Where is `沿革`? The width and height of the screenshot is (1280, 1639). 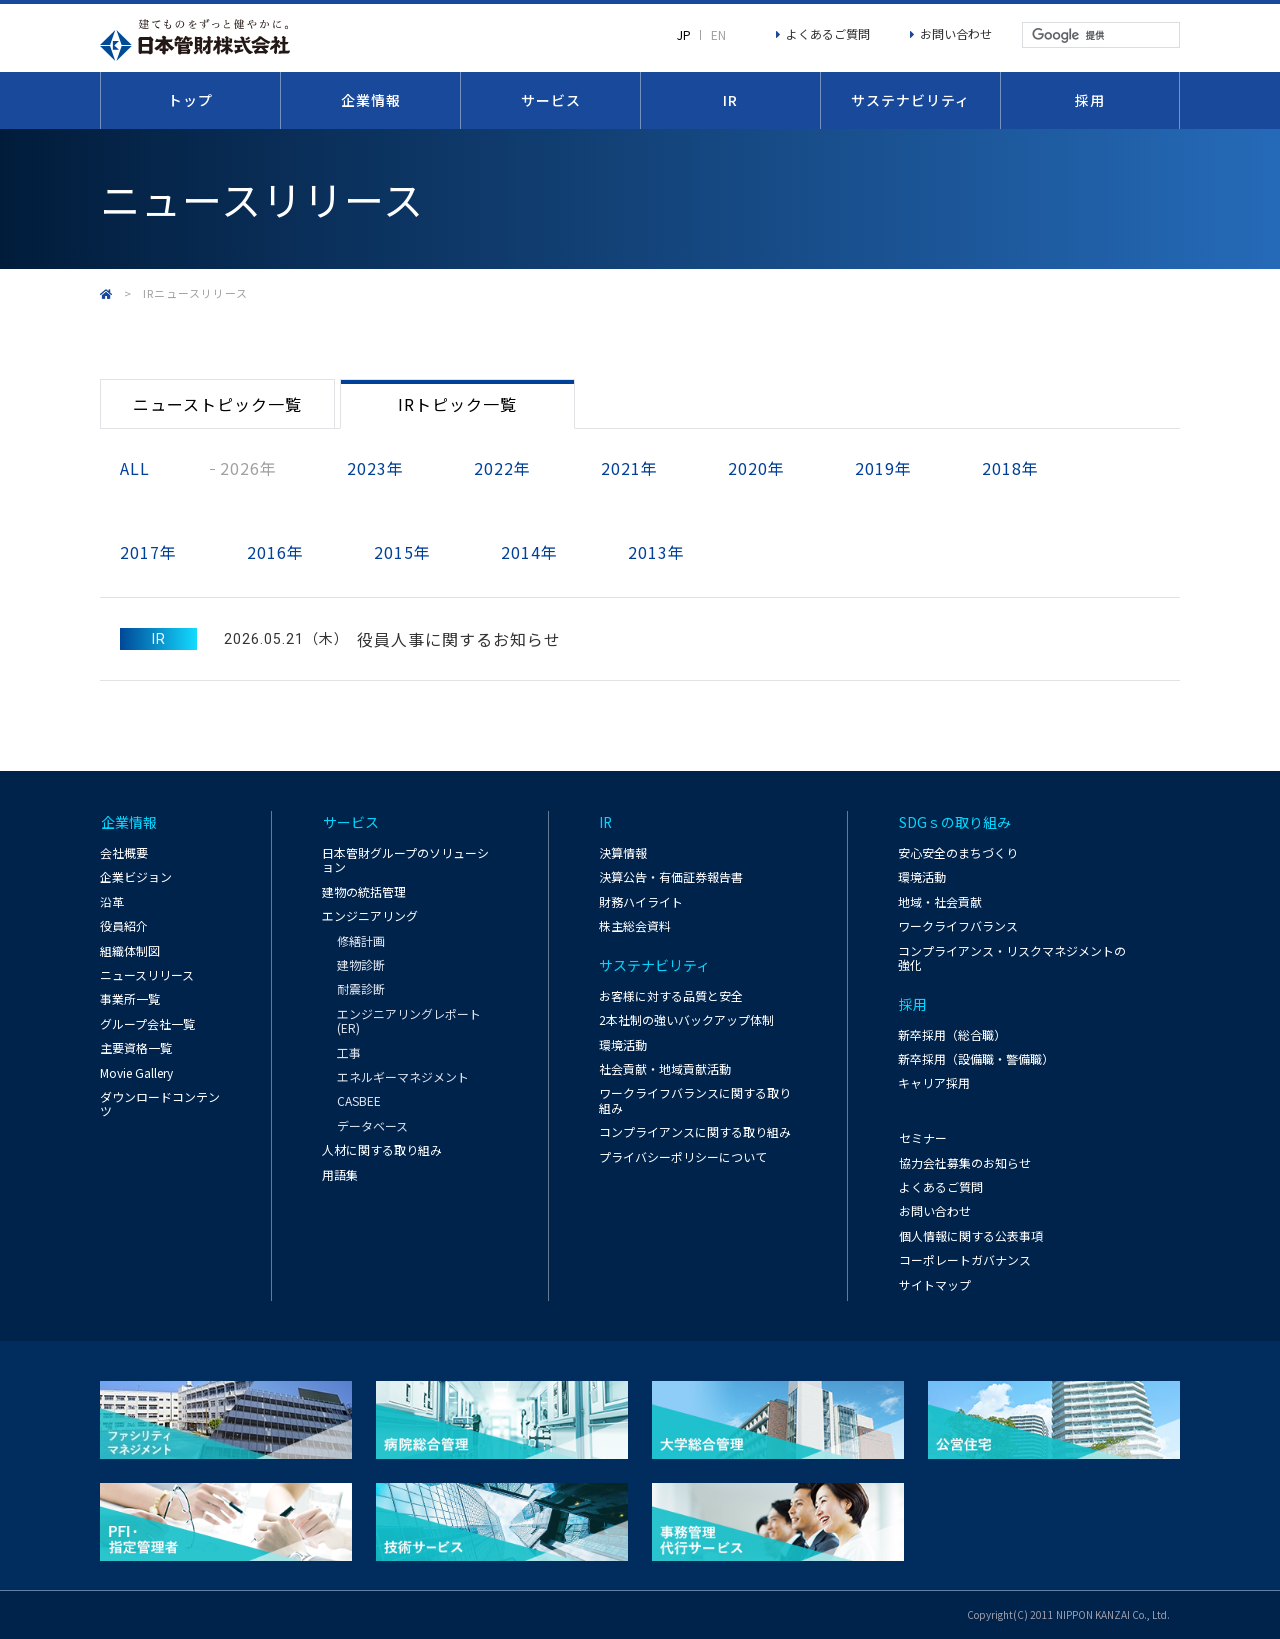 沿革 is located at coordinates (112, 901).